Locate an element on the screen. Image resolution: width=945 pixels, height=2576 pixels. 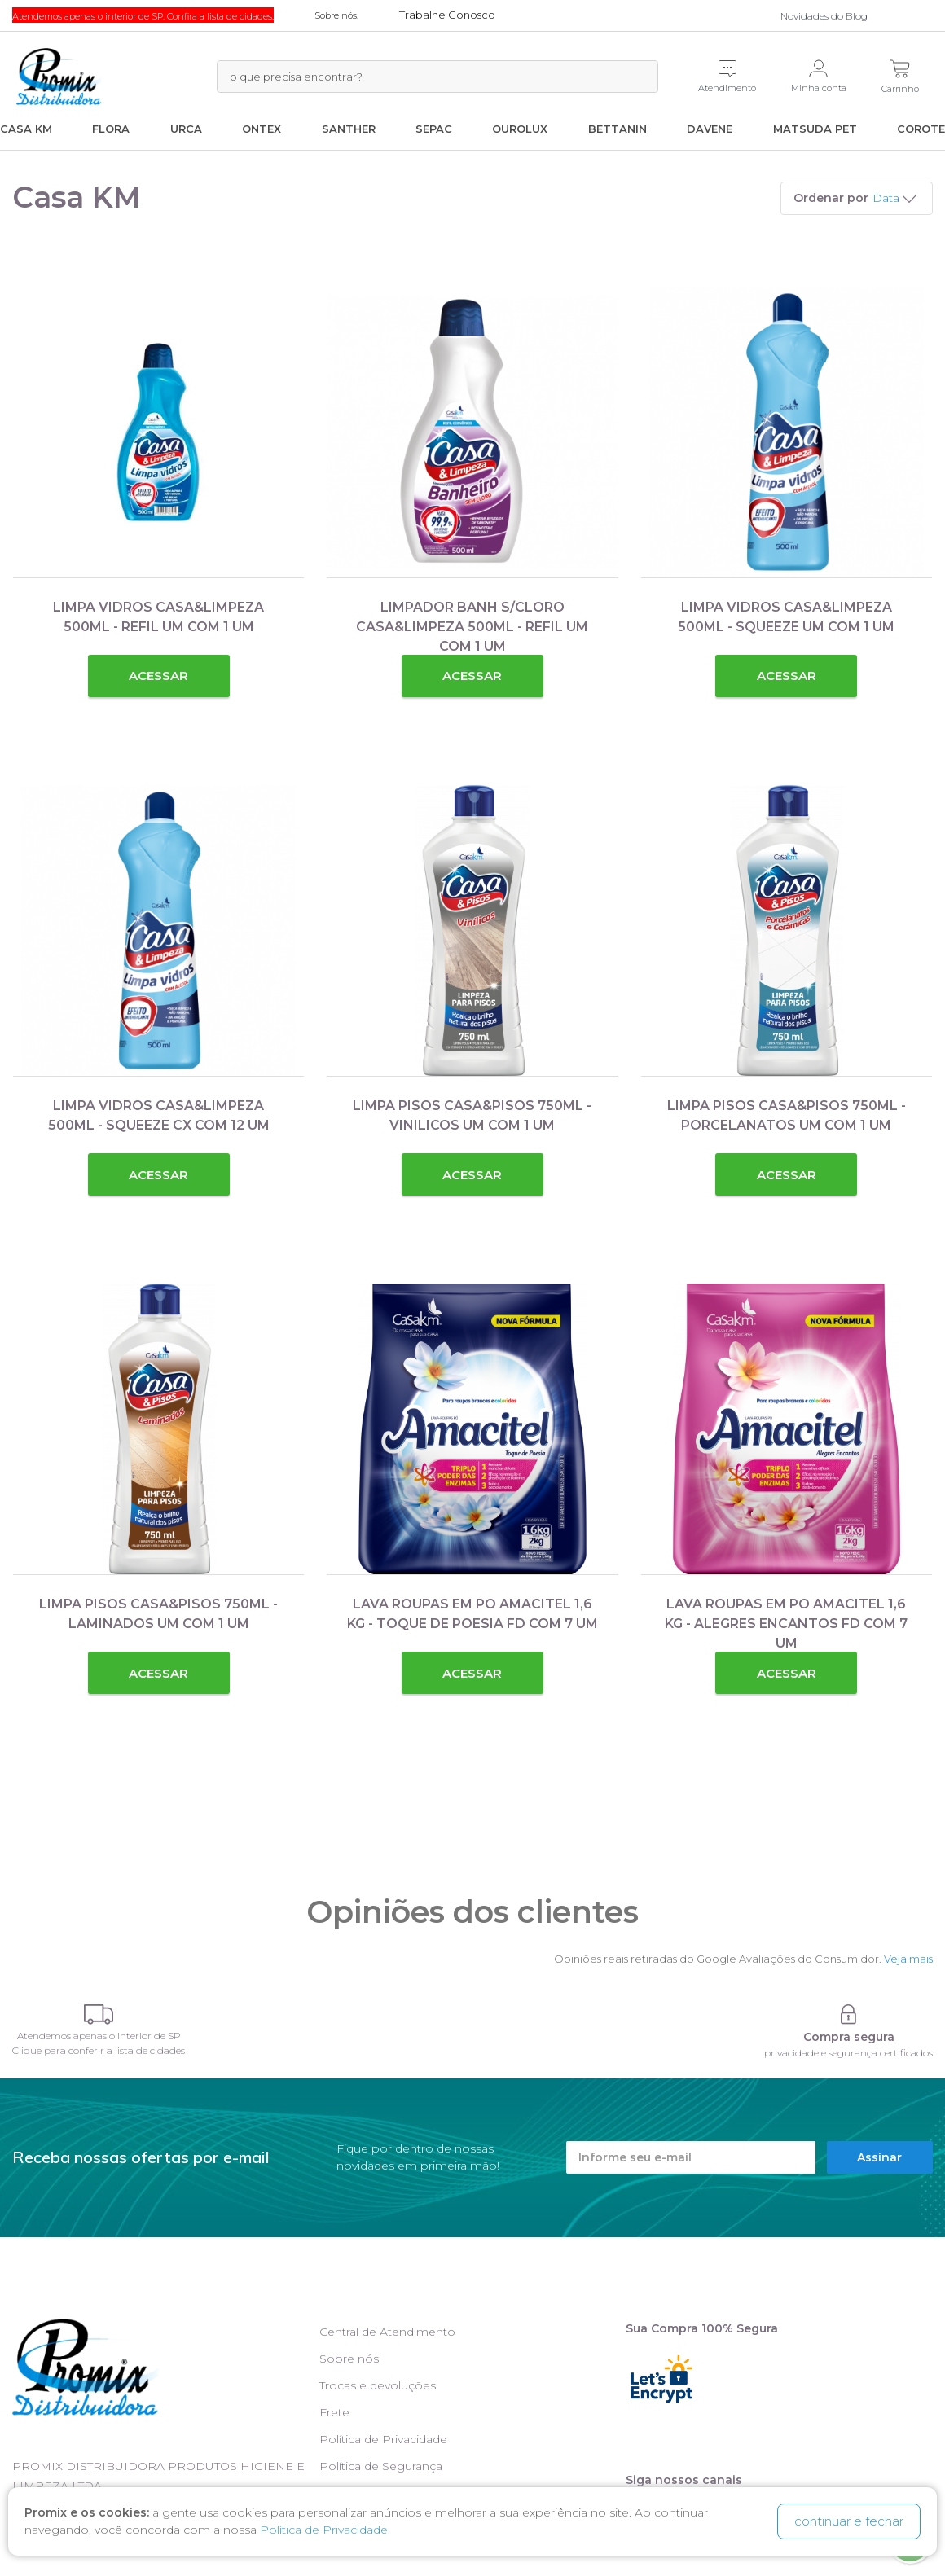
Atendemos apenas o interior de SP is located at coordinates (99, 2036).